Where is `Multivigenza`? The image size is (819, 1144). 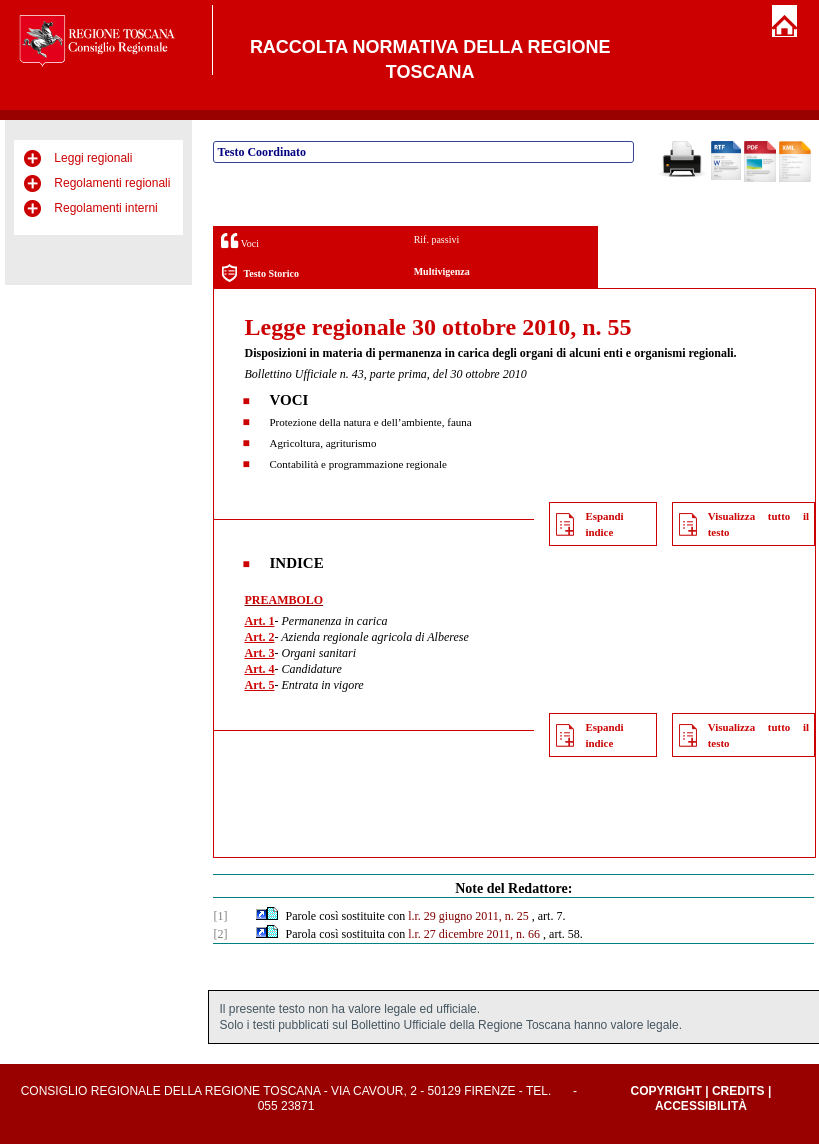
Multivigenza is located at coordinates (442, 271).